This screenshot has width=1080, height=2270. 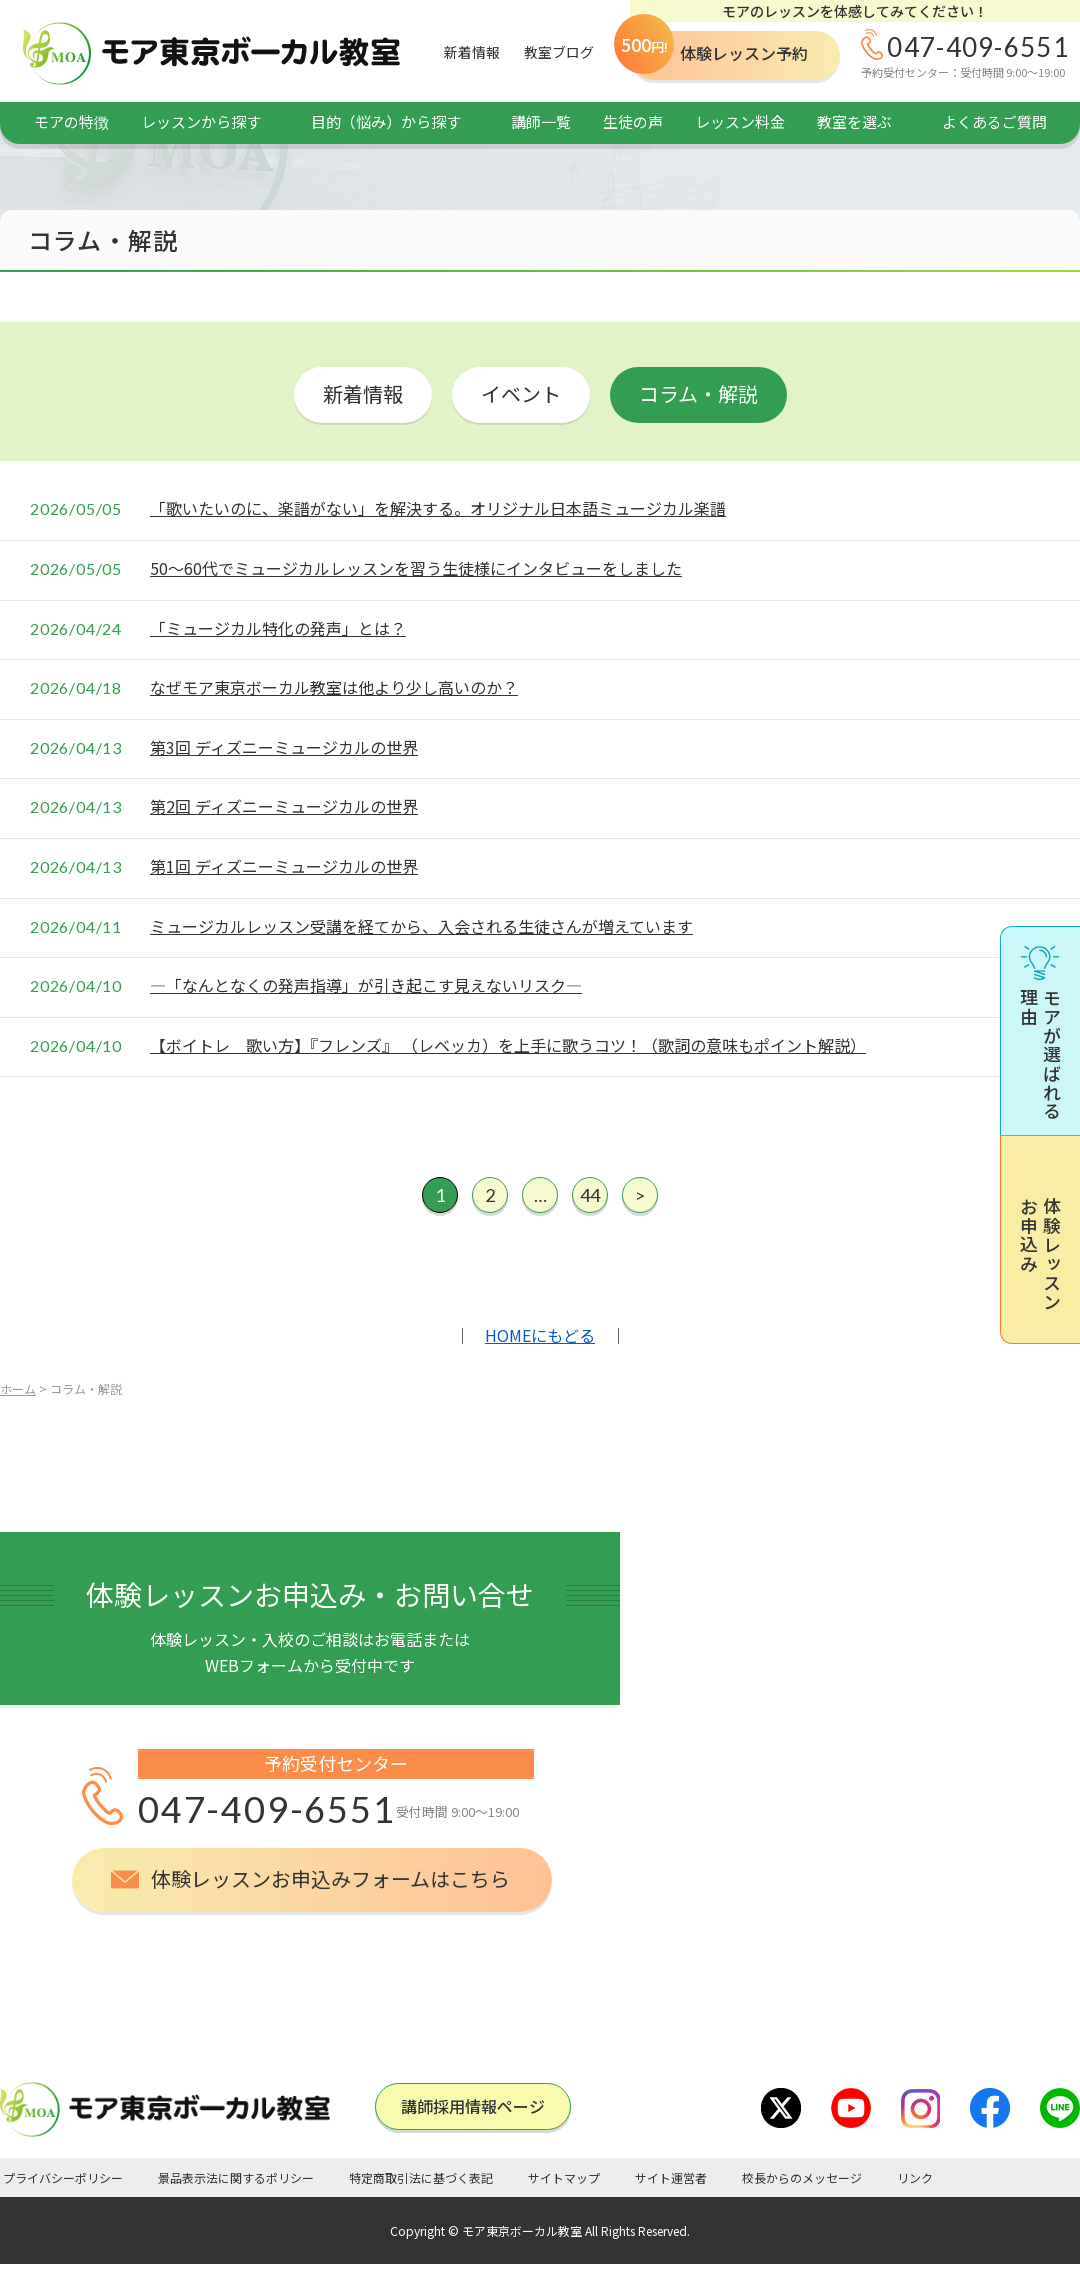 I want to click on モアの特徴, so click(x=71, y=121).